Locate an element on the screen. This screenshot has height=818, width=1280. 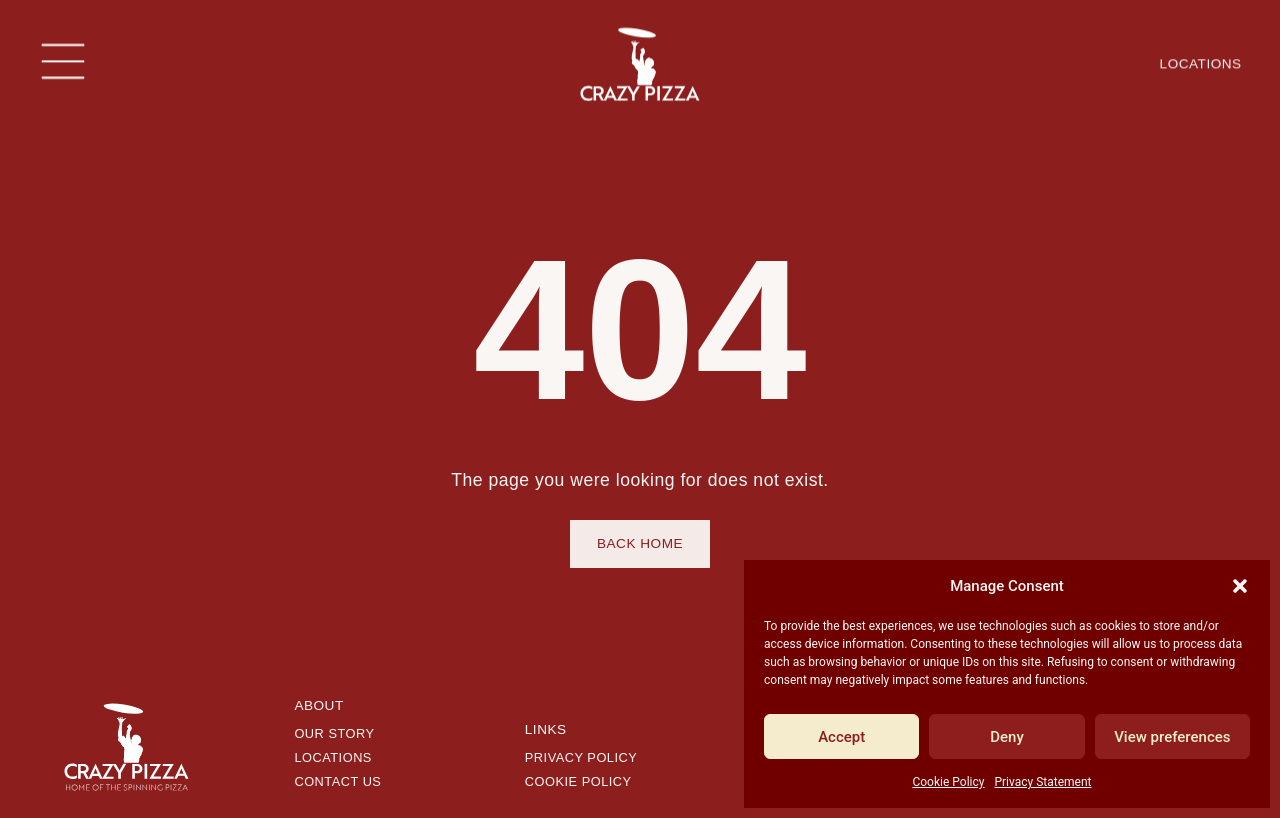
[button] is located at coordinates (1240, 586).